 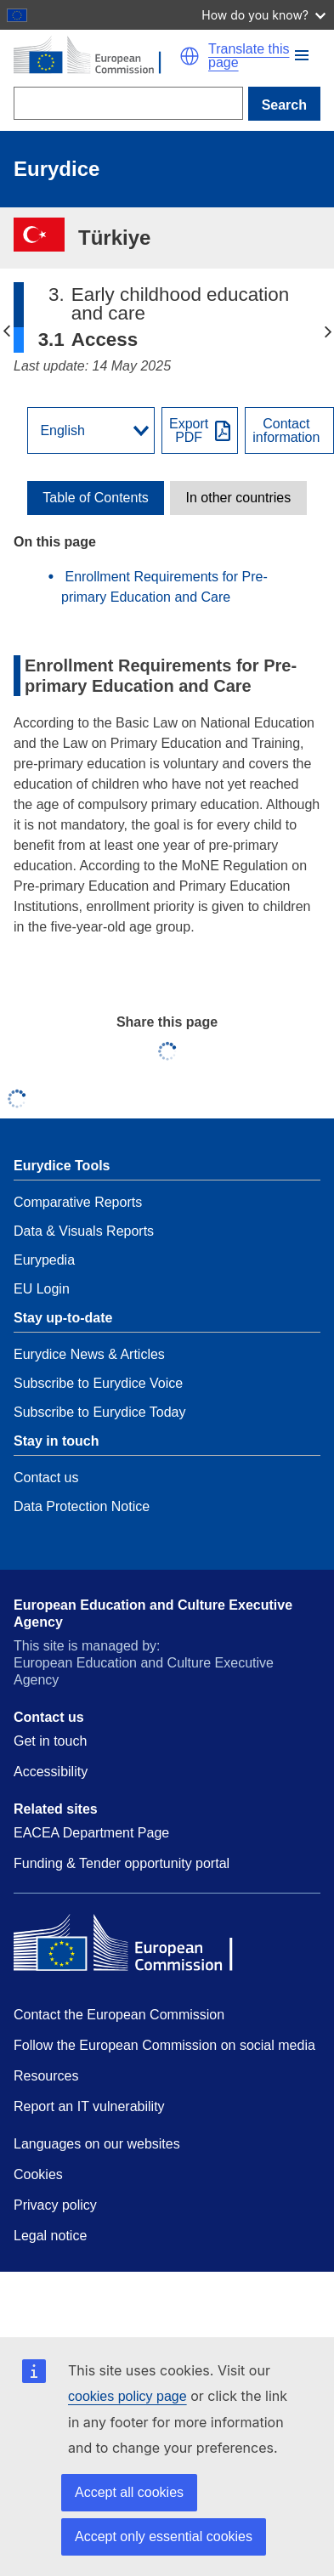 I want to click on Search, so click(x=284, y=105).